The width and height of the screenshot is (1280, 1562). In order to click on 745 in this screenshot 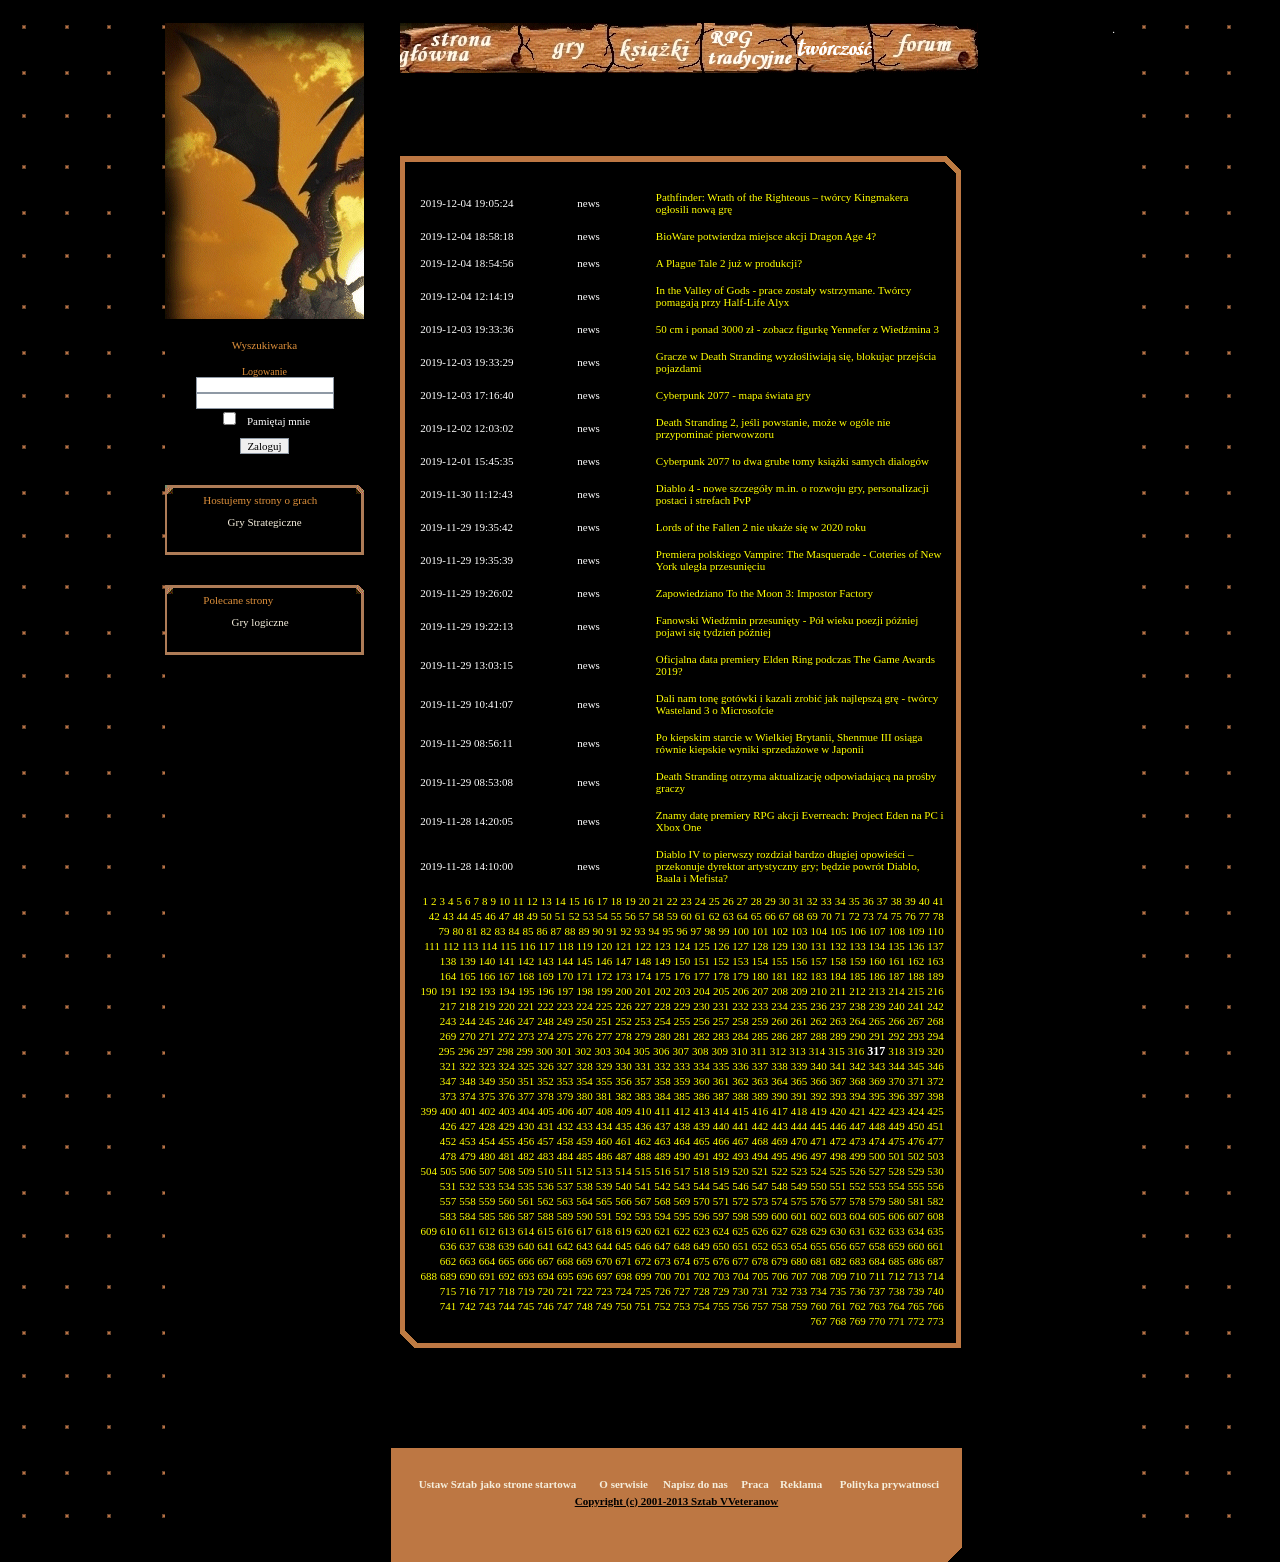, I will do `click(526, 1306)`.